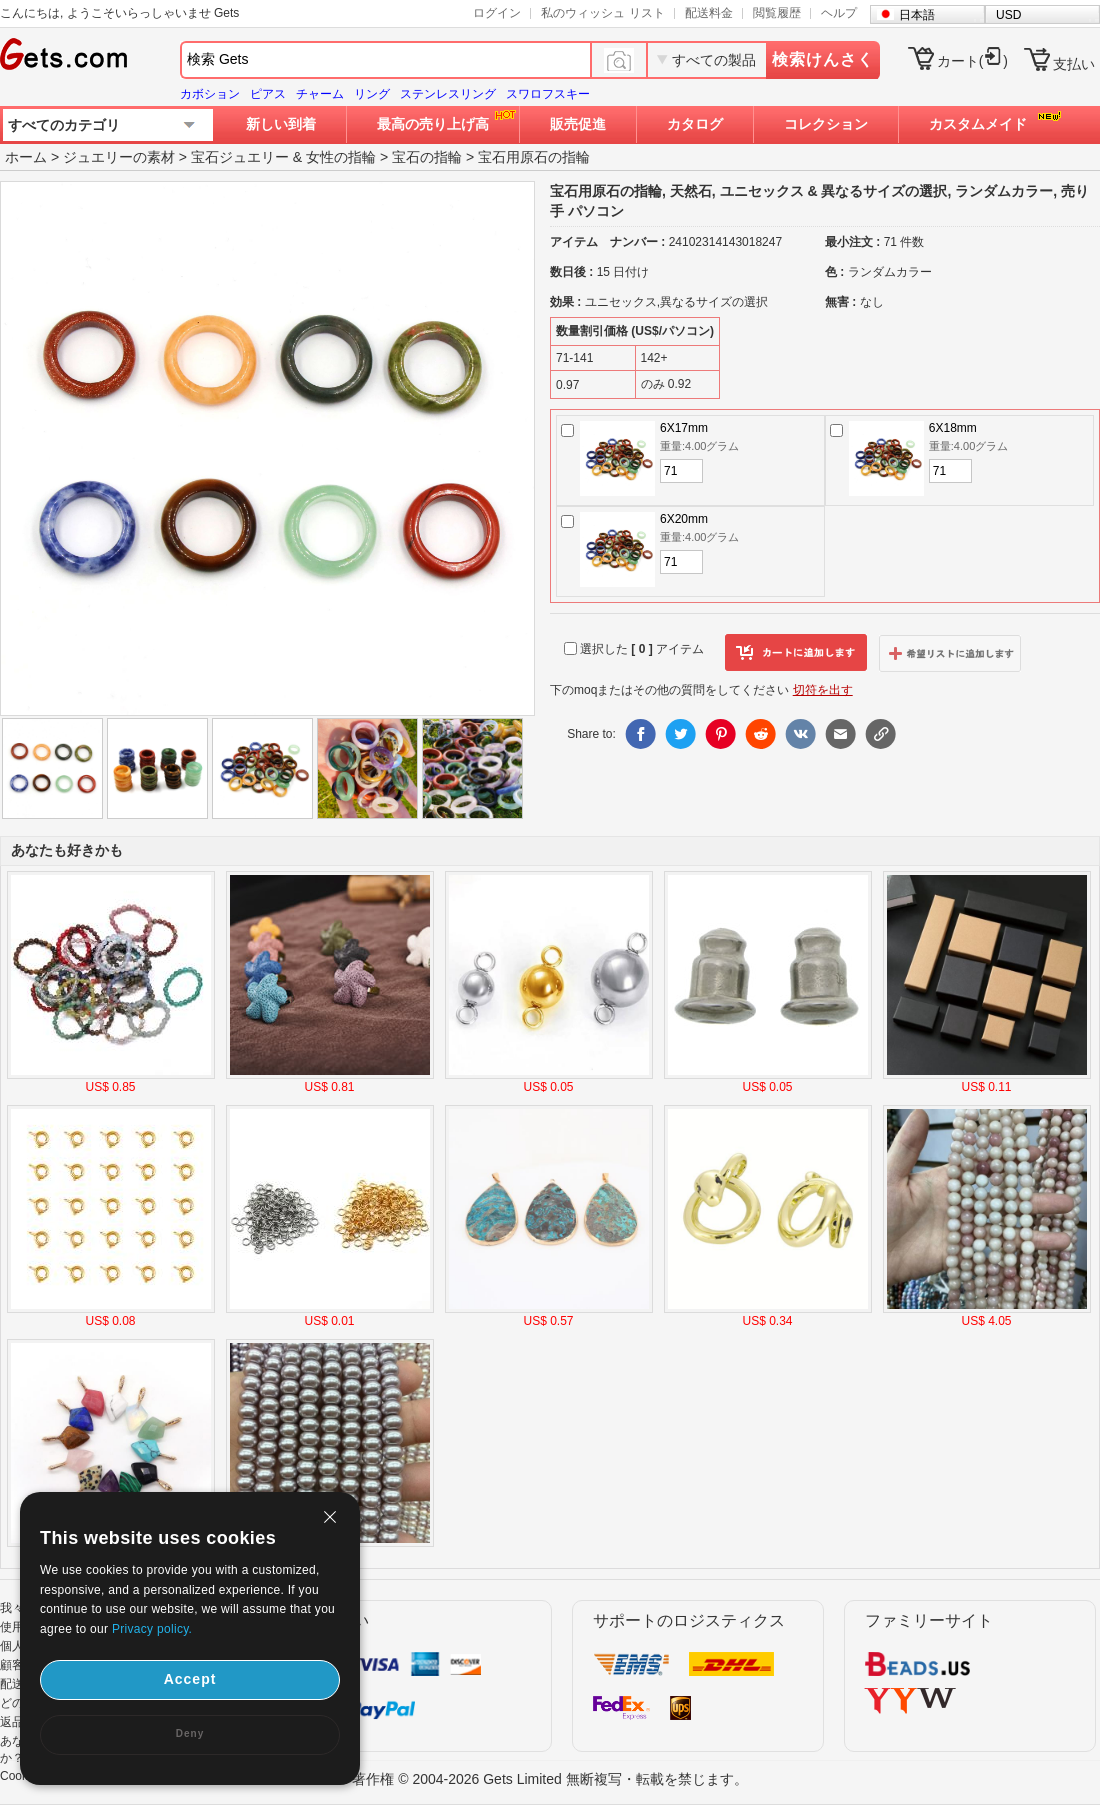 Image resolution: width=1100 pixels, height=1805 pixels. I want to click on カートに追加します, so click(796, 653).